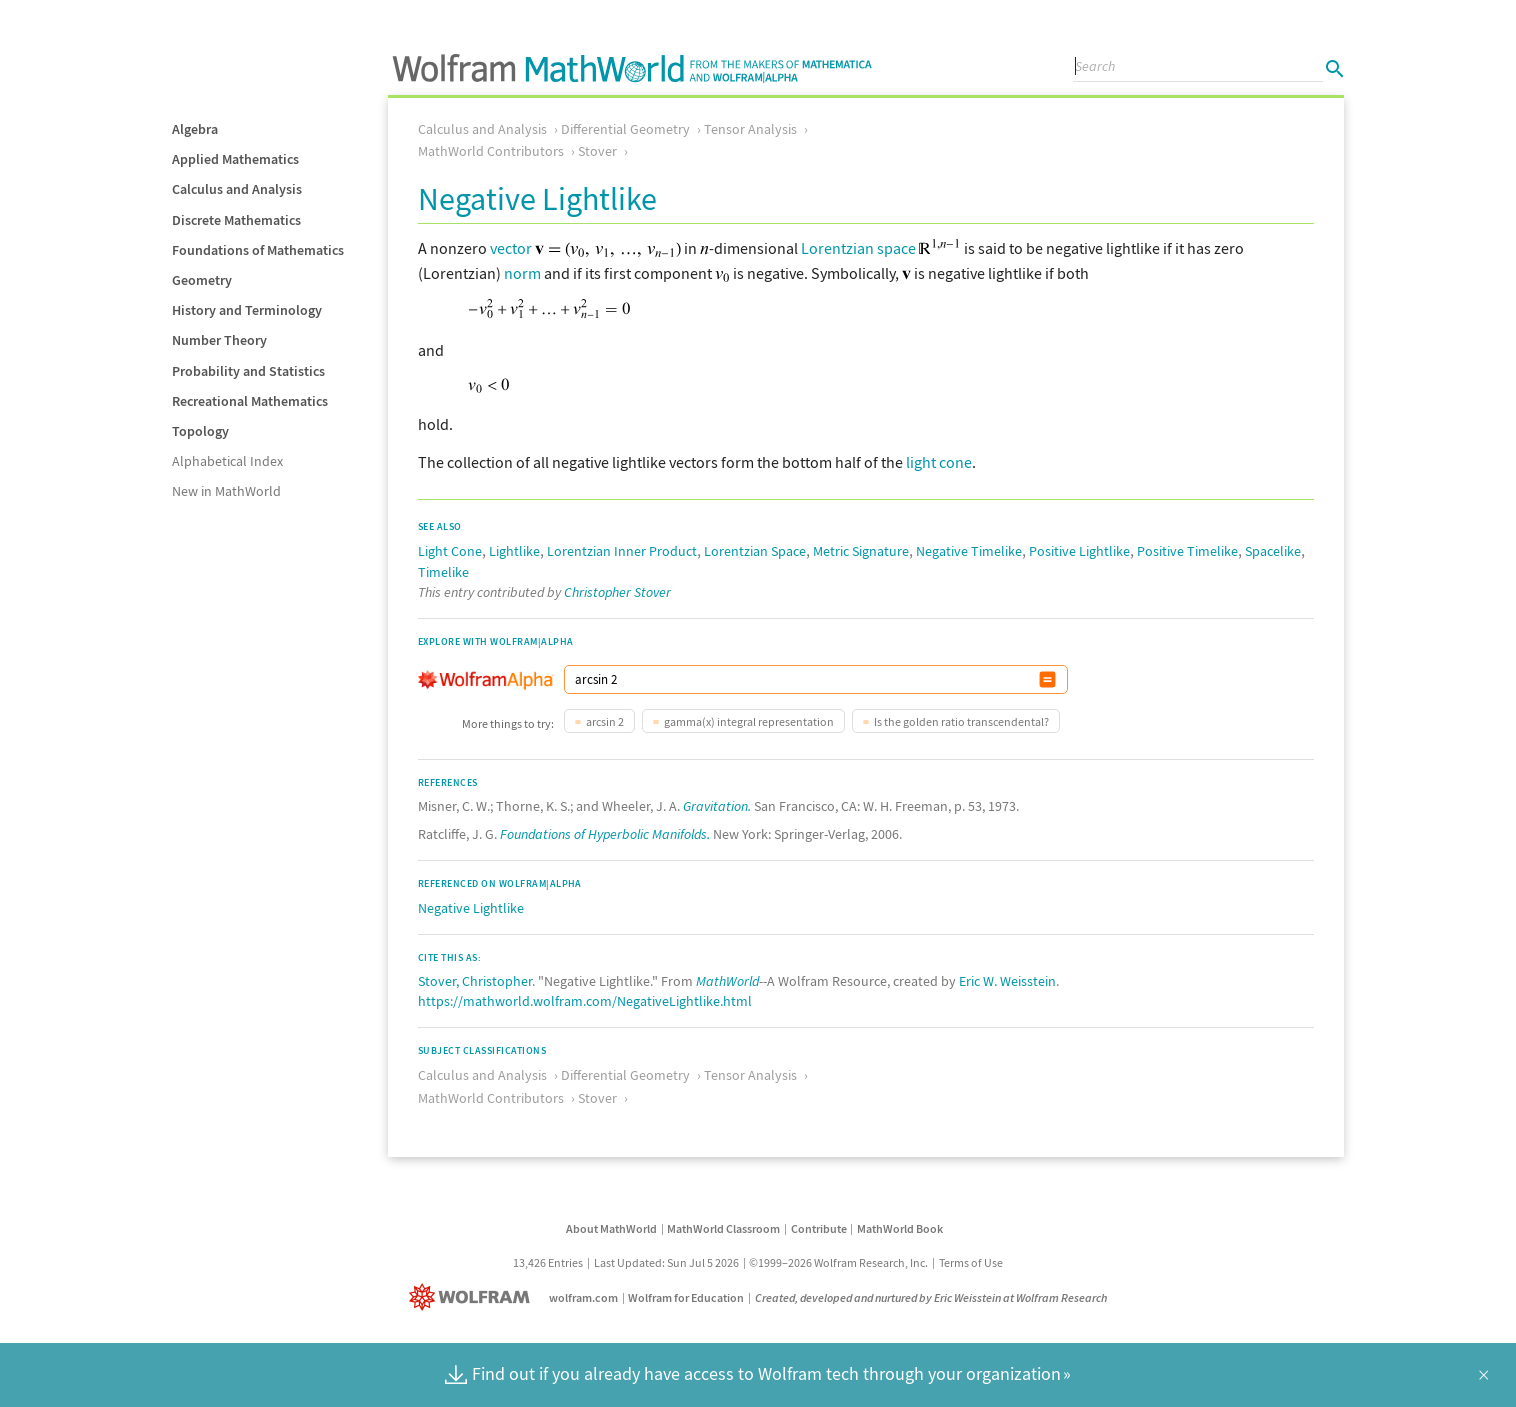 This screenshot has height=1407, width=1516. Describe the element at coordinates (971, 1262) in the screenshot. I see `Terms of Use` at that location.